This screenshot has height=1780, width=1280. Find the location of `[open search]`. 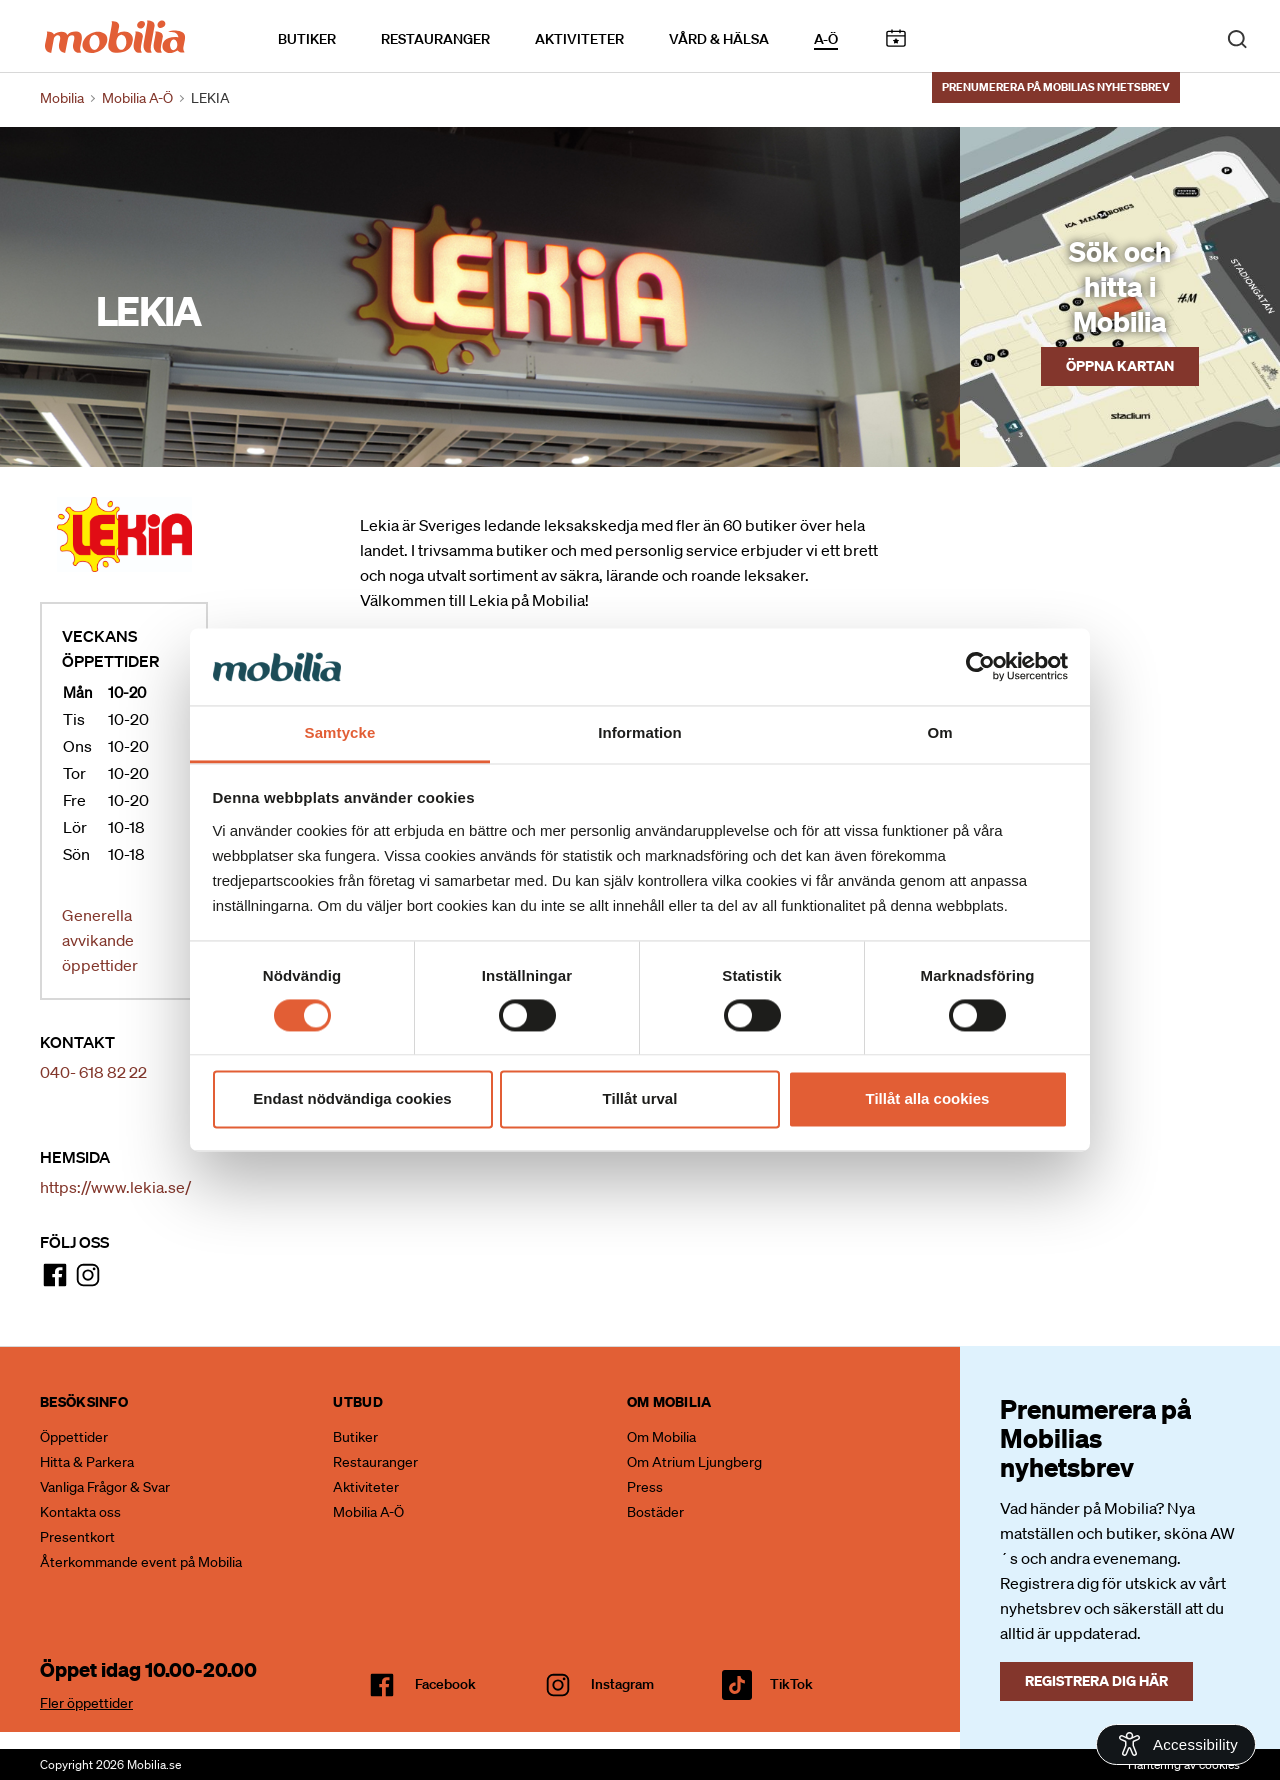

[open search] is located at coordinates (1237, 38).